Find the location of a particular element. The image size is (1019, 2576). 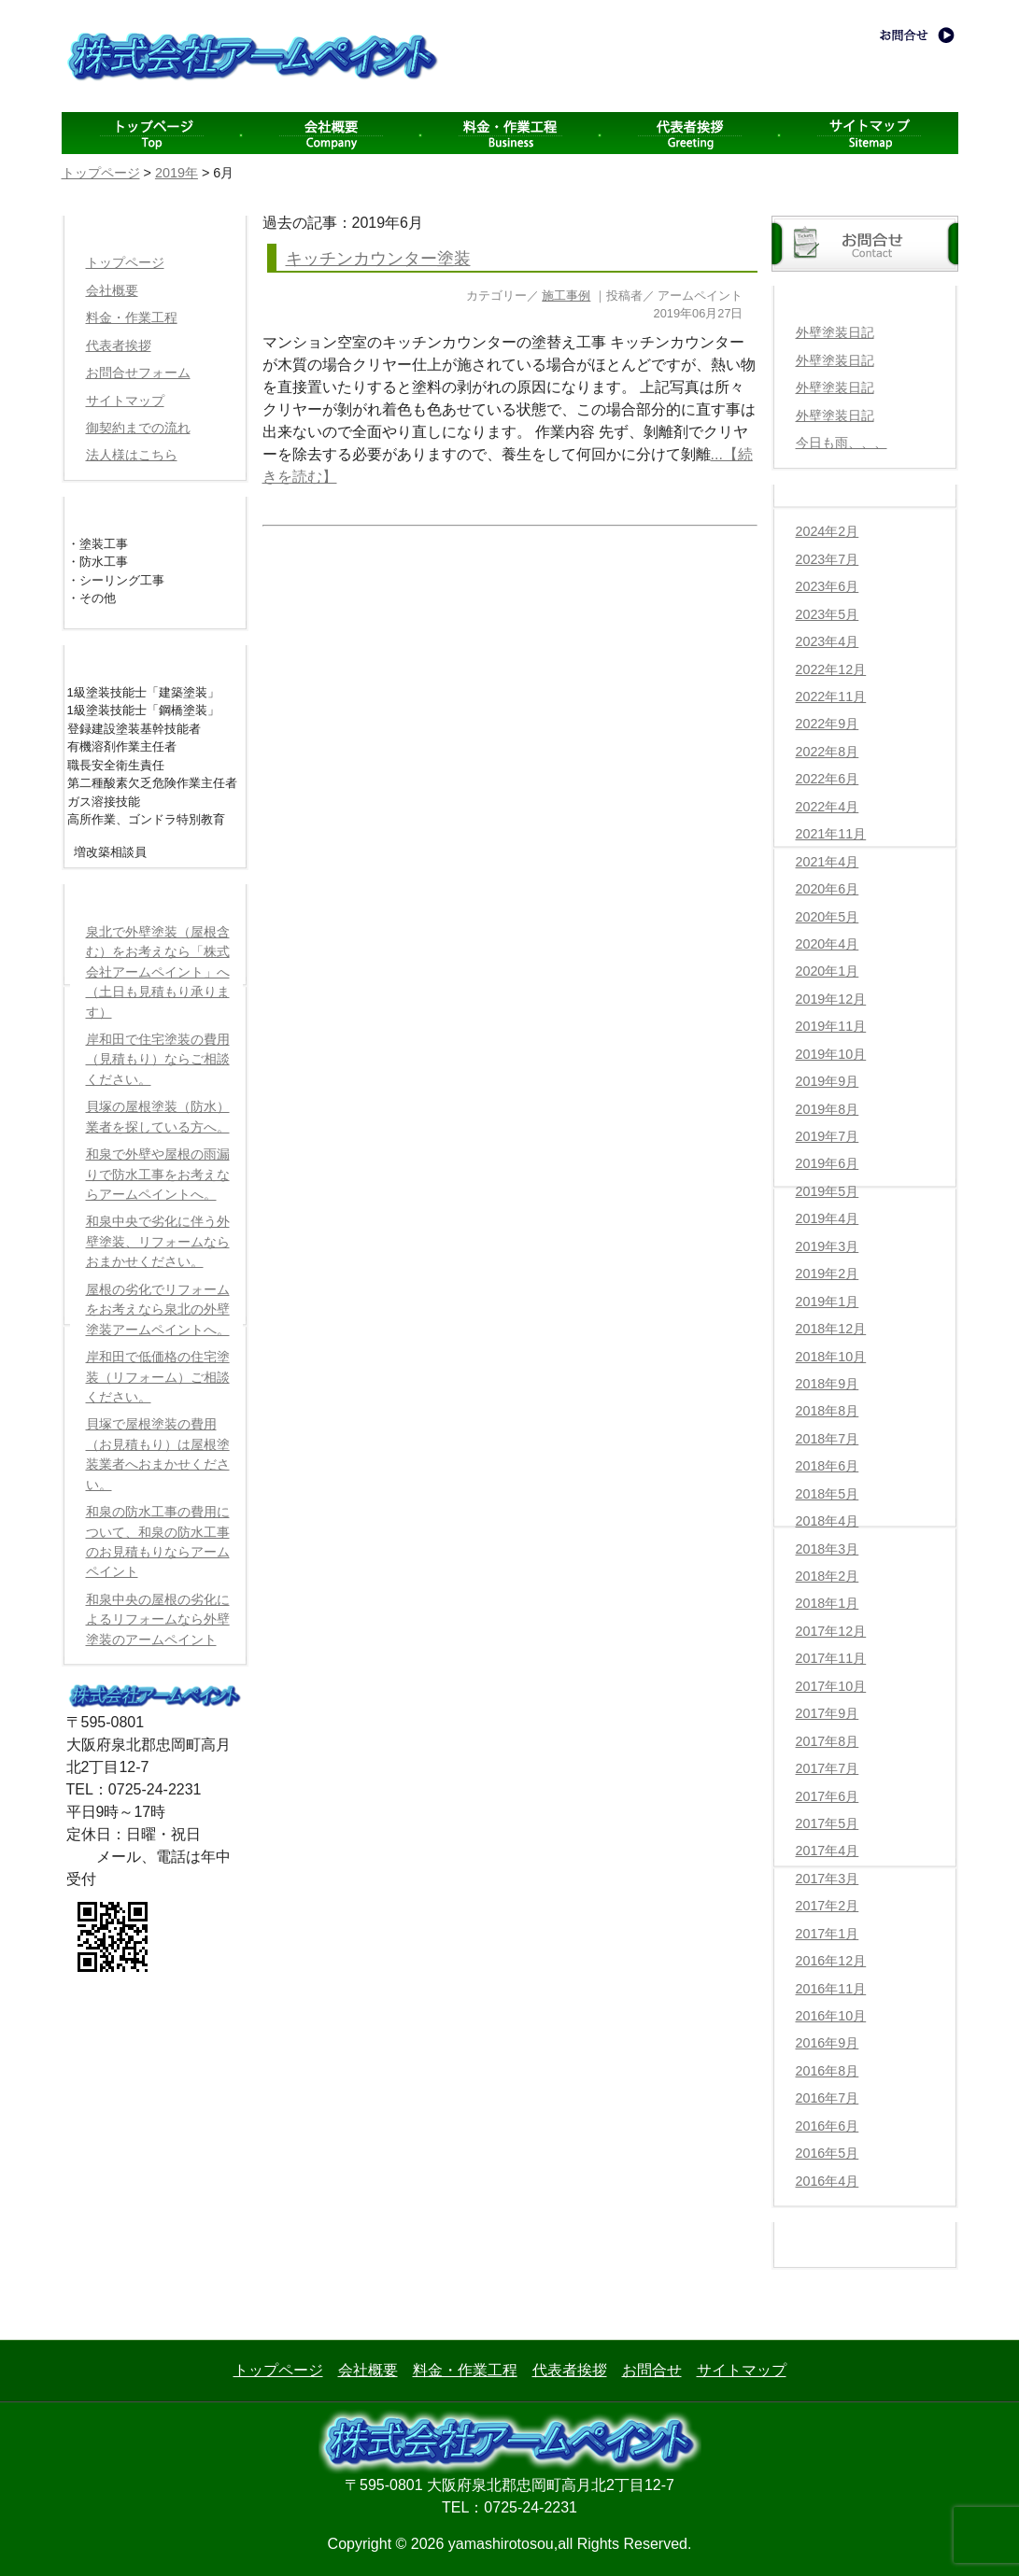

2017年11月 is located at coordinates (831, 1658).